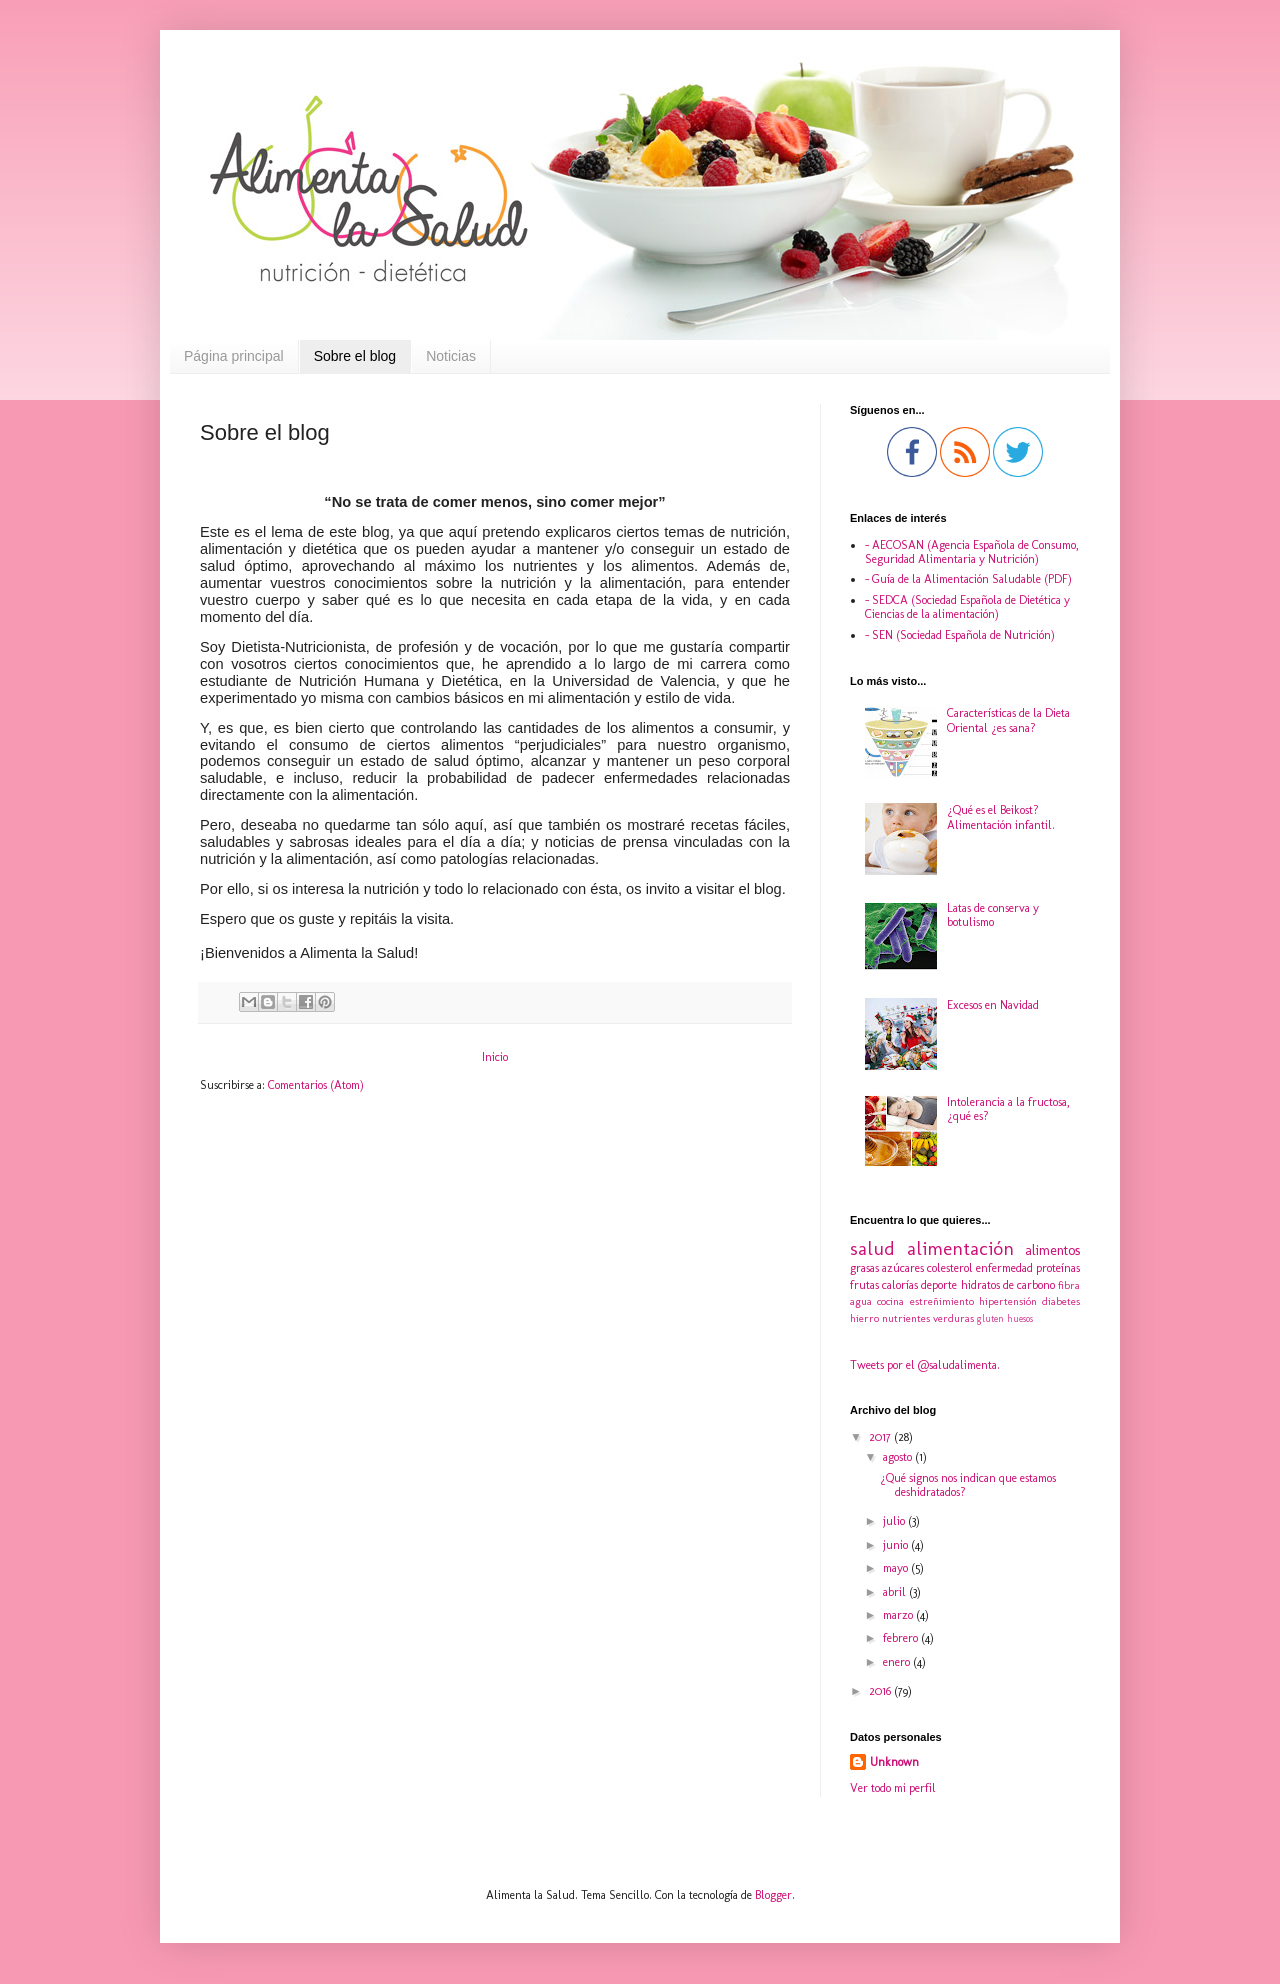 This screenshot has height=1984, width=1280. I want to click on Blogger, so click(773, 1895).